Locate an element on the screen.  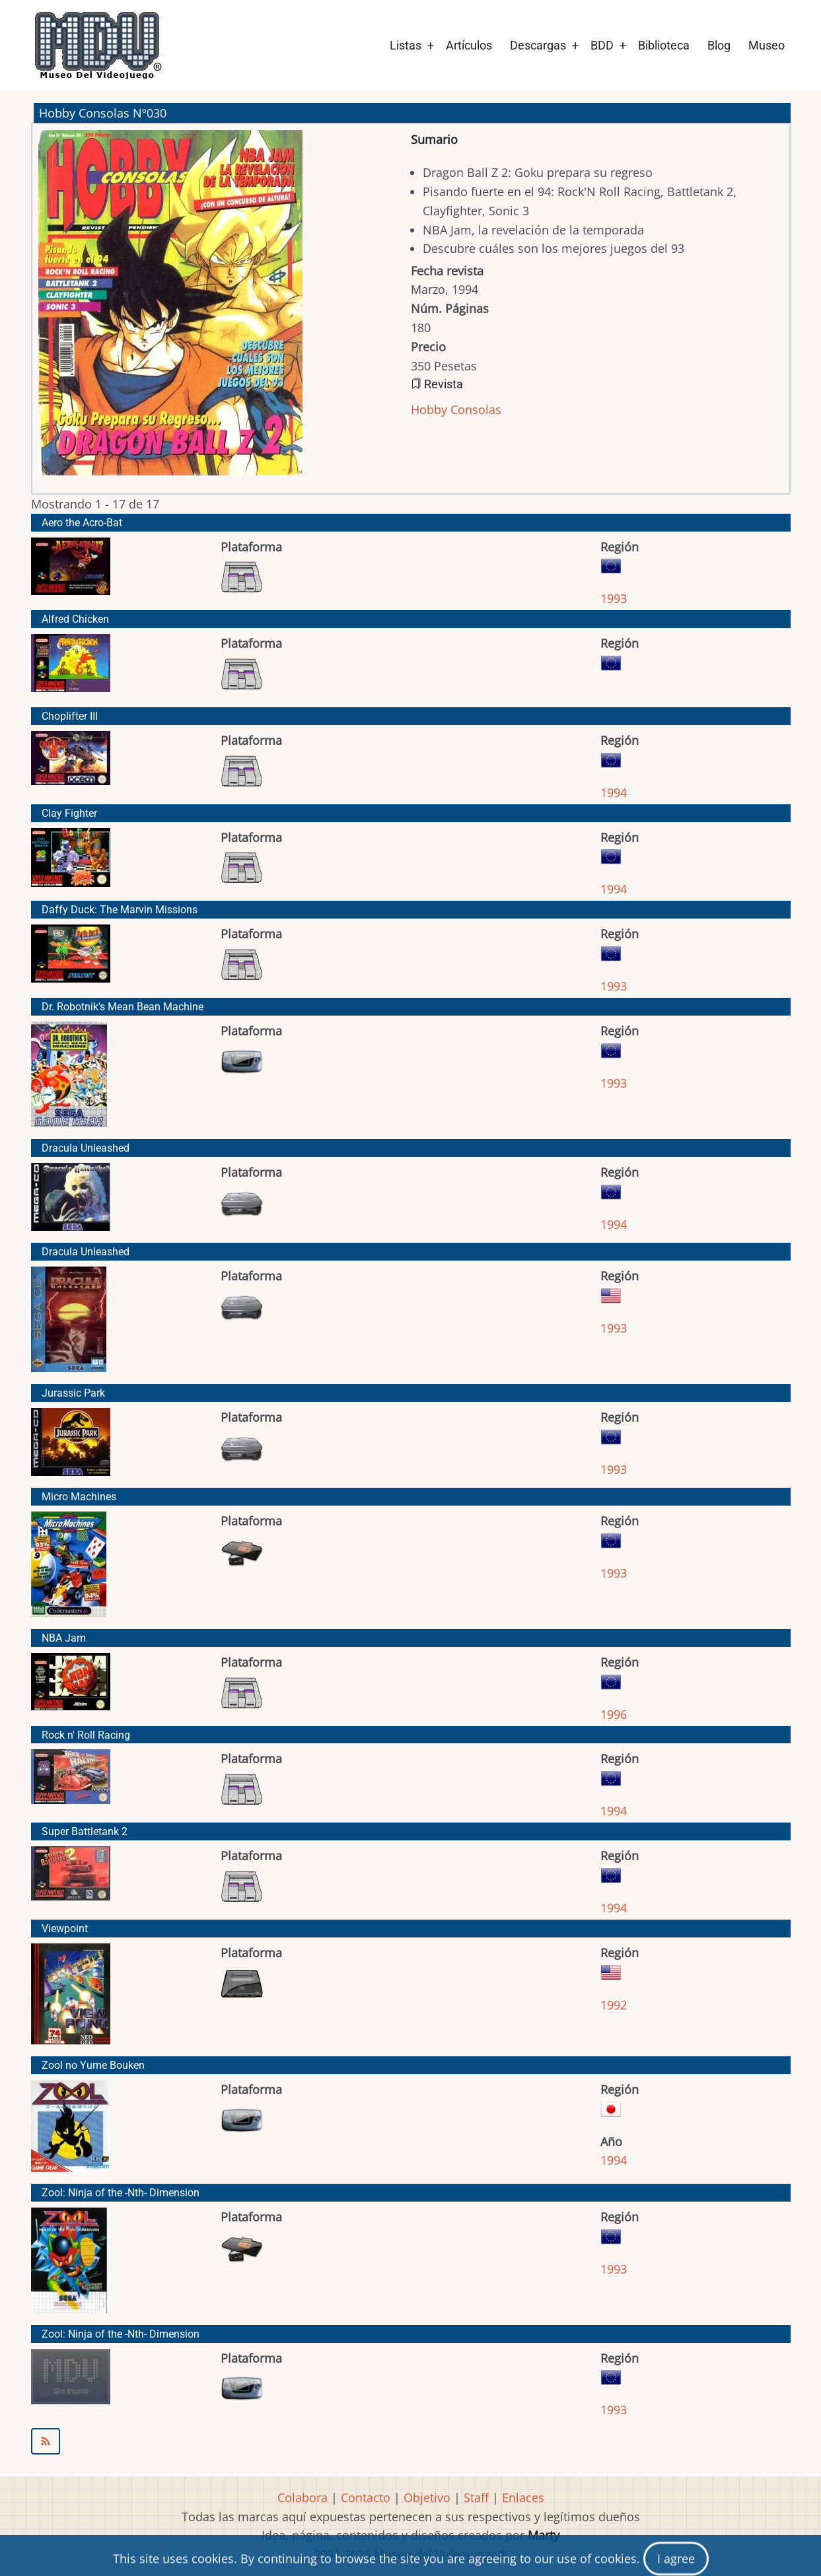
Choplifter III is located at coordinates (70, 716).